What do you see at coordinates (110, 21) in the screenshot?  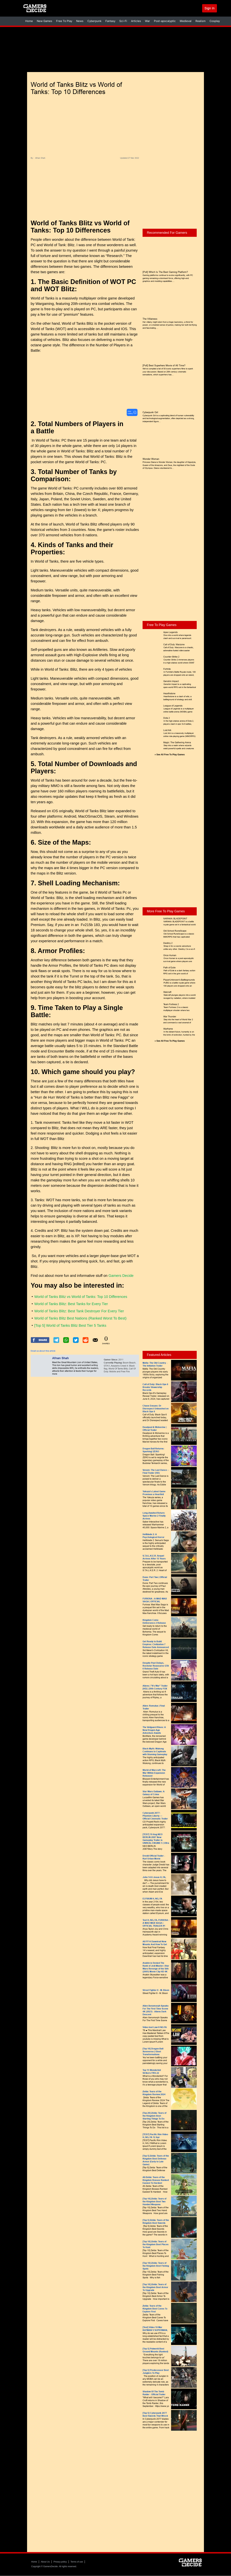 I see `Fantasy` at bounding box center [110, 21].